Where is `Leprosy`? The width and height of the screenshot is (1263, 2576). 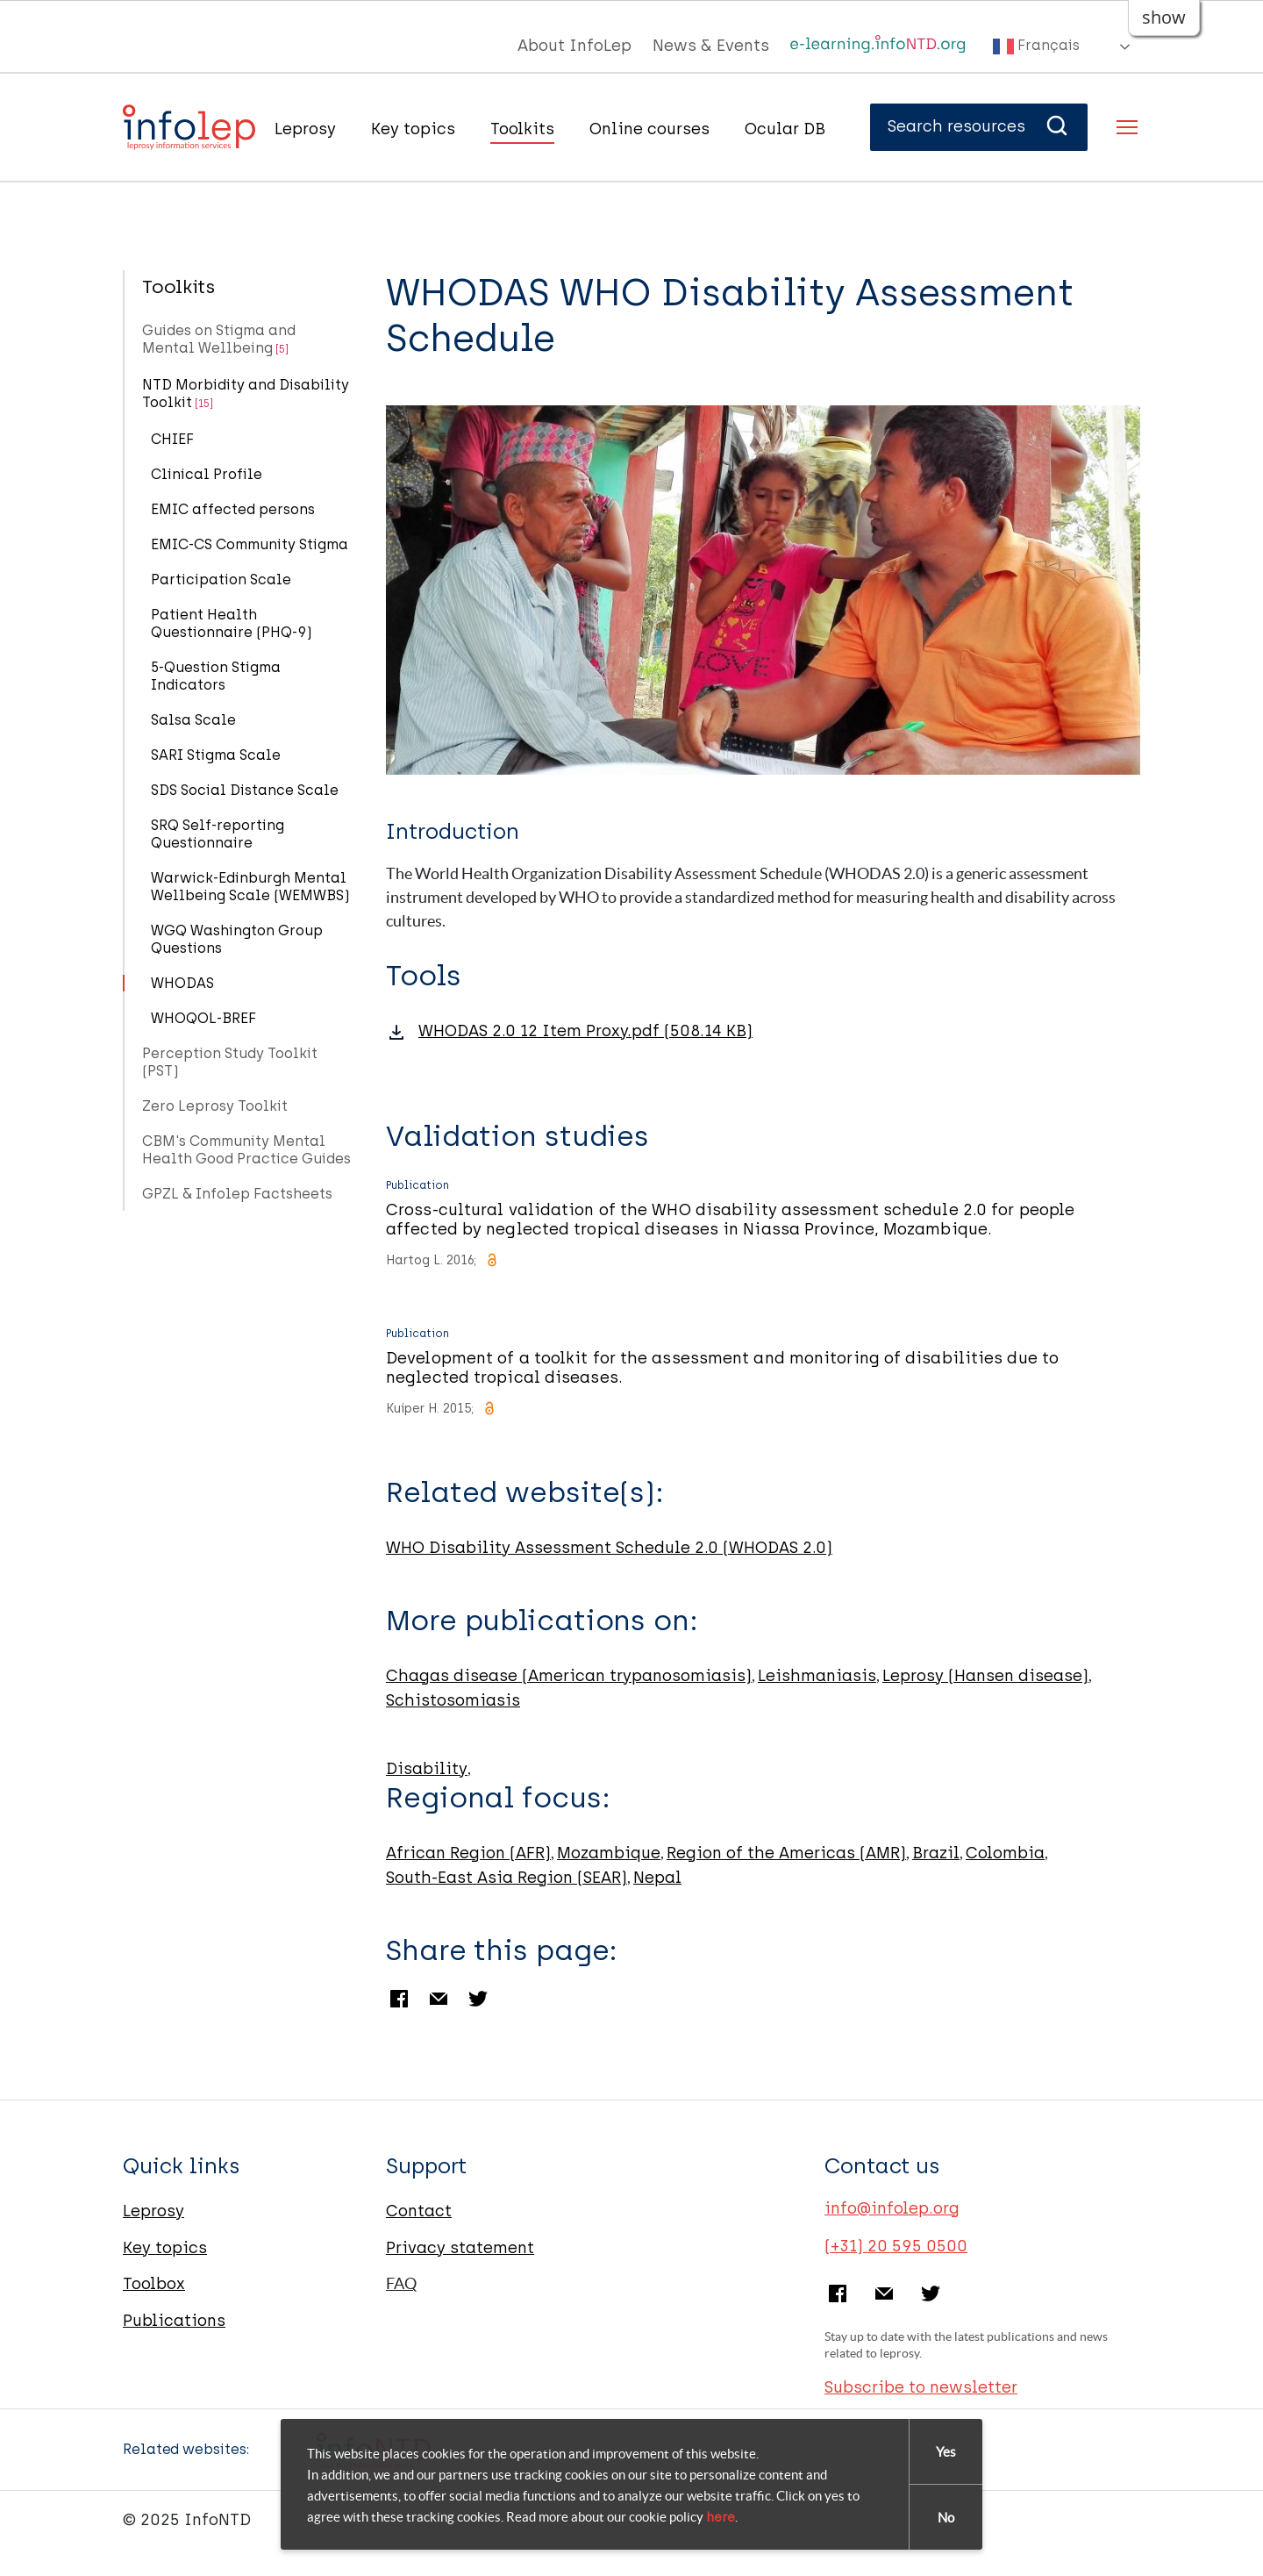 Leprosy is located at coordinates (305, 129).